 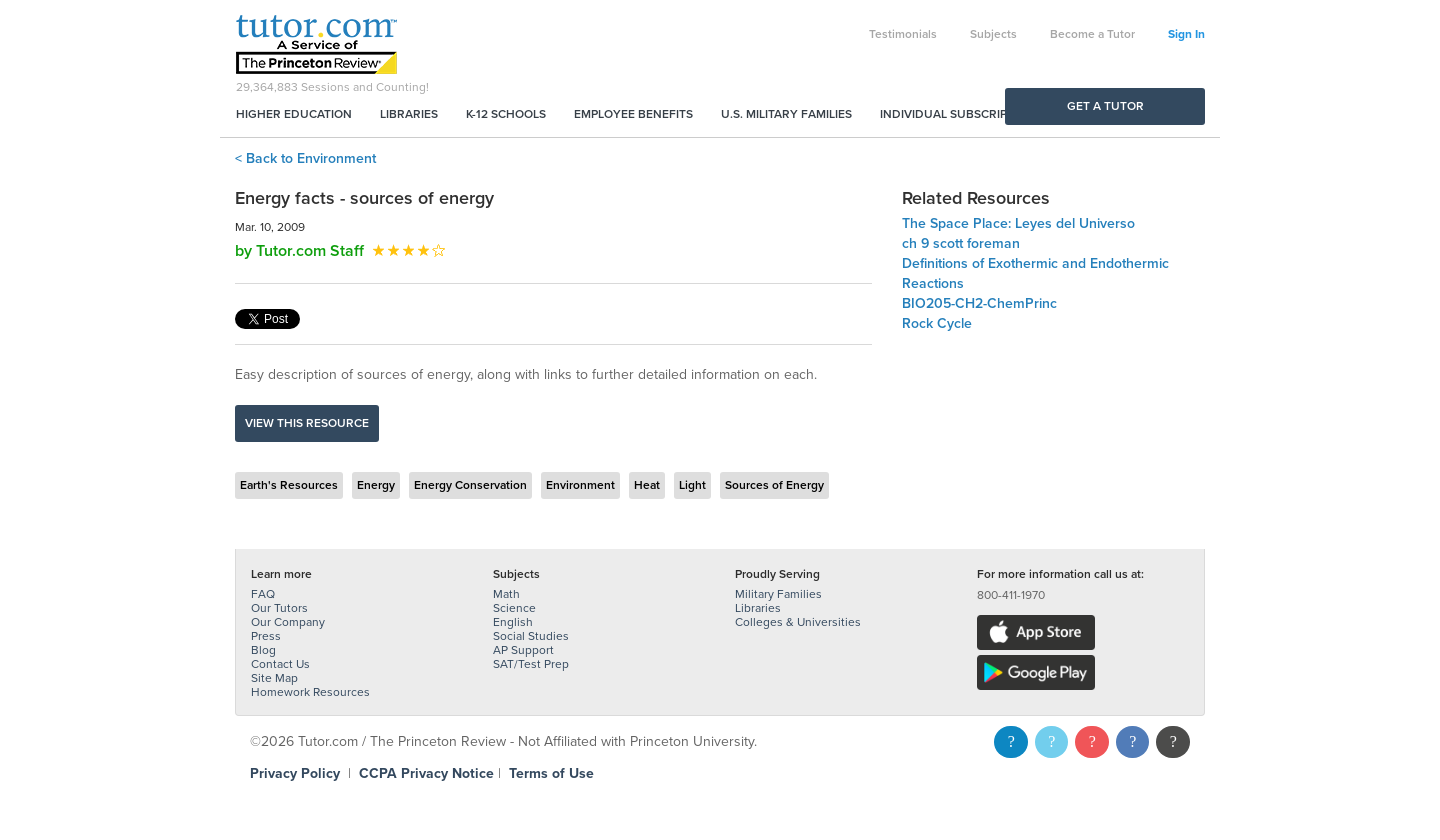 What do you see at coordinates (778, 594) in the screenshot?
I see `Military Families` at bounding box center [778, 594].